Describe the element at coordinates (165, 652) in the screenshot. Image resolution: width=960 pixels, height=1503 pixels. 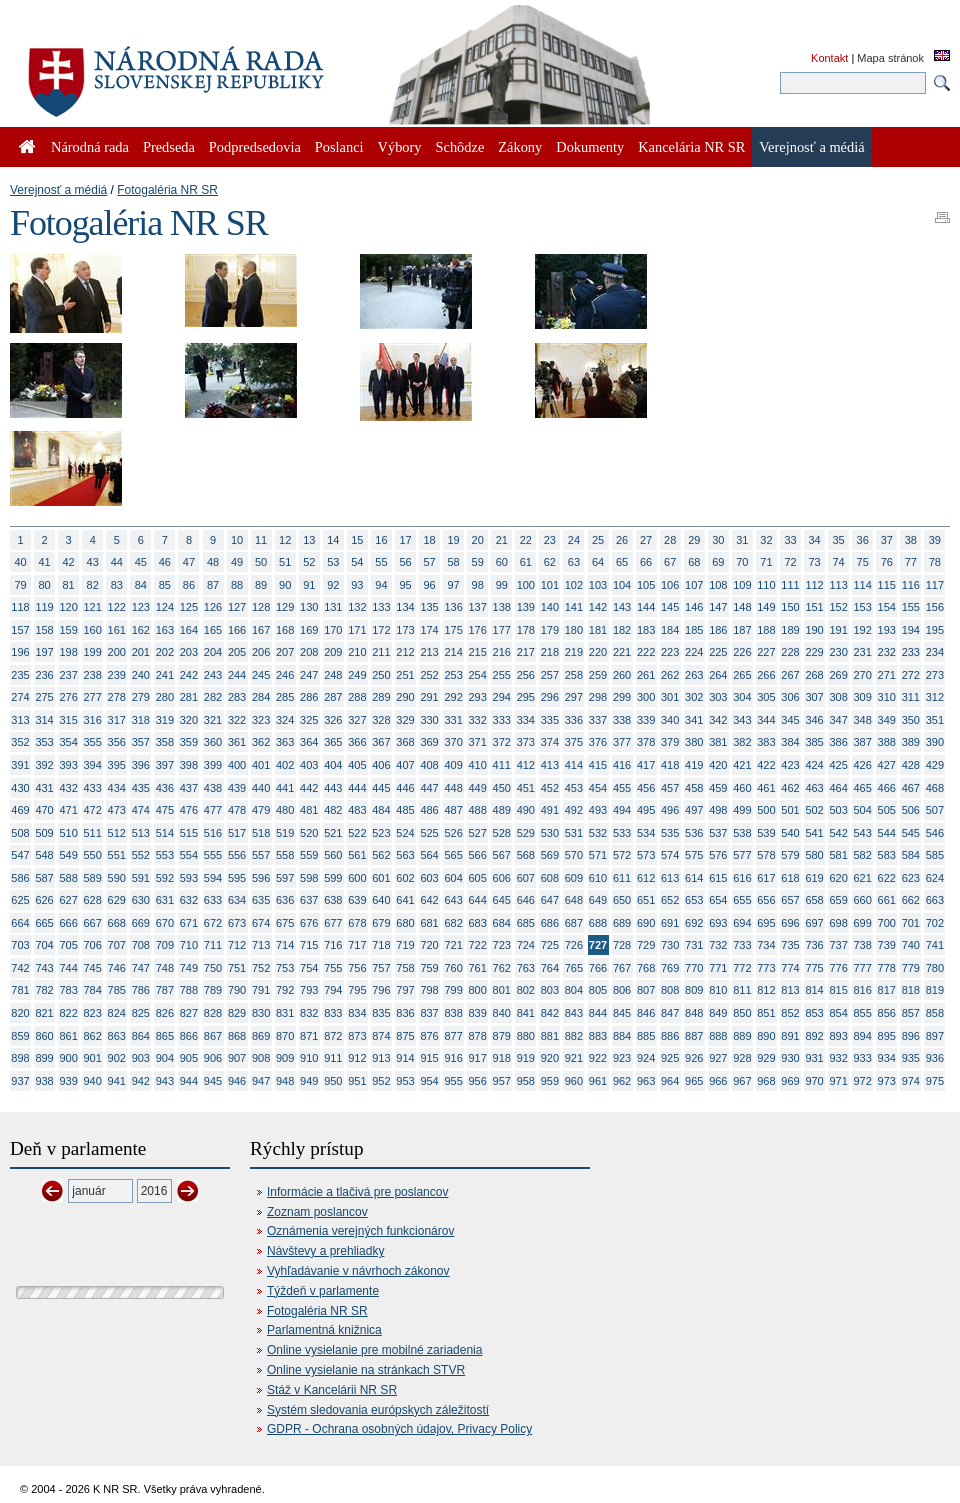
I see `202` at that location.